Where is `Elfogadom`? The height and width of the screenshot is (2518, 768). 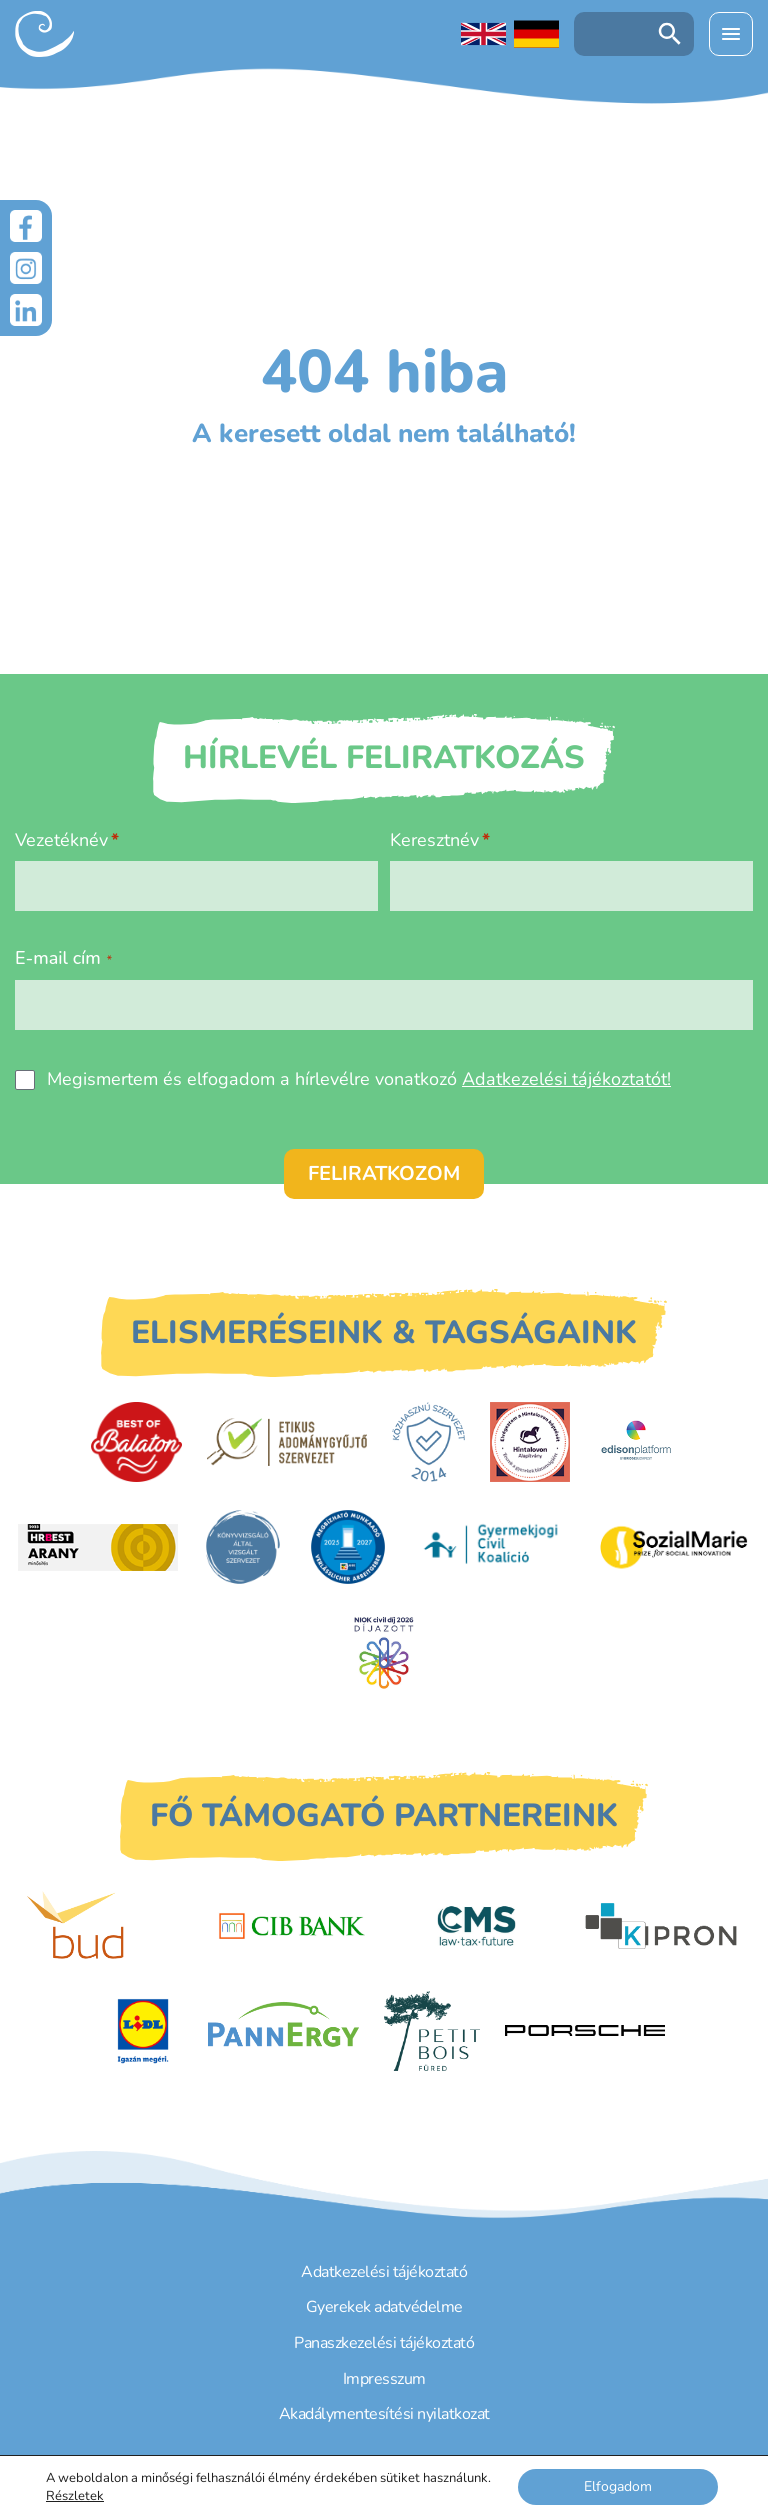 Elfogadom is located at coordinates (618, 2486).